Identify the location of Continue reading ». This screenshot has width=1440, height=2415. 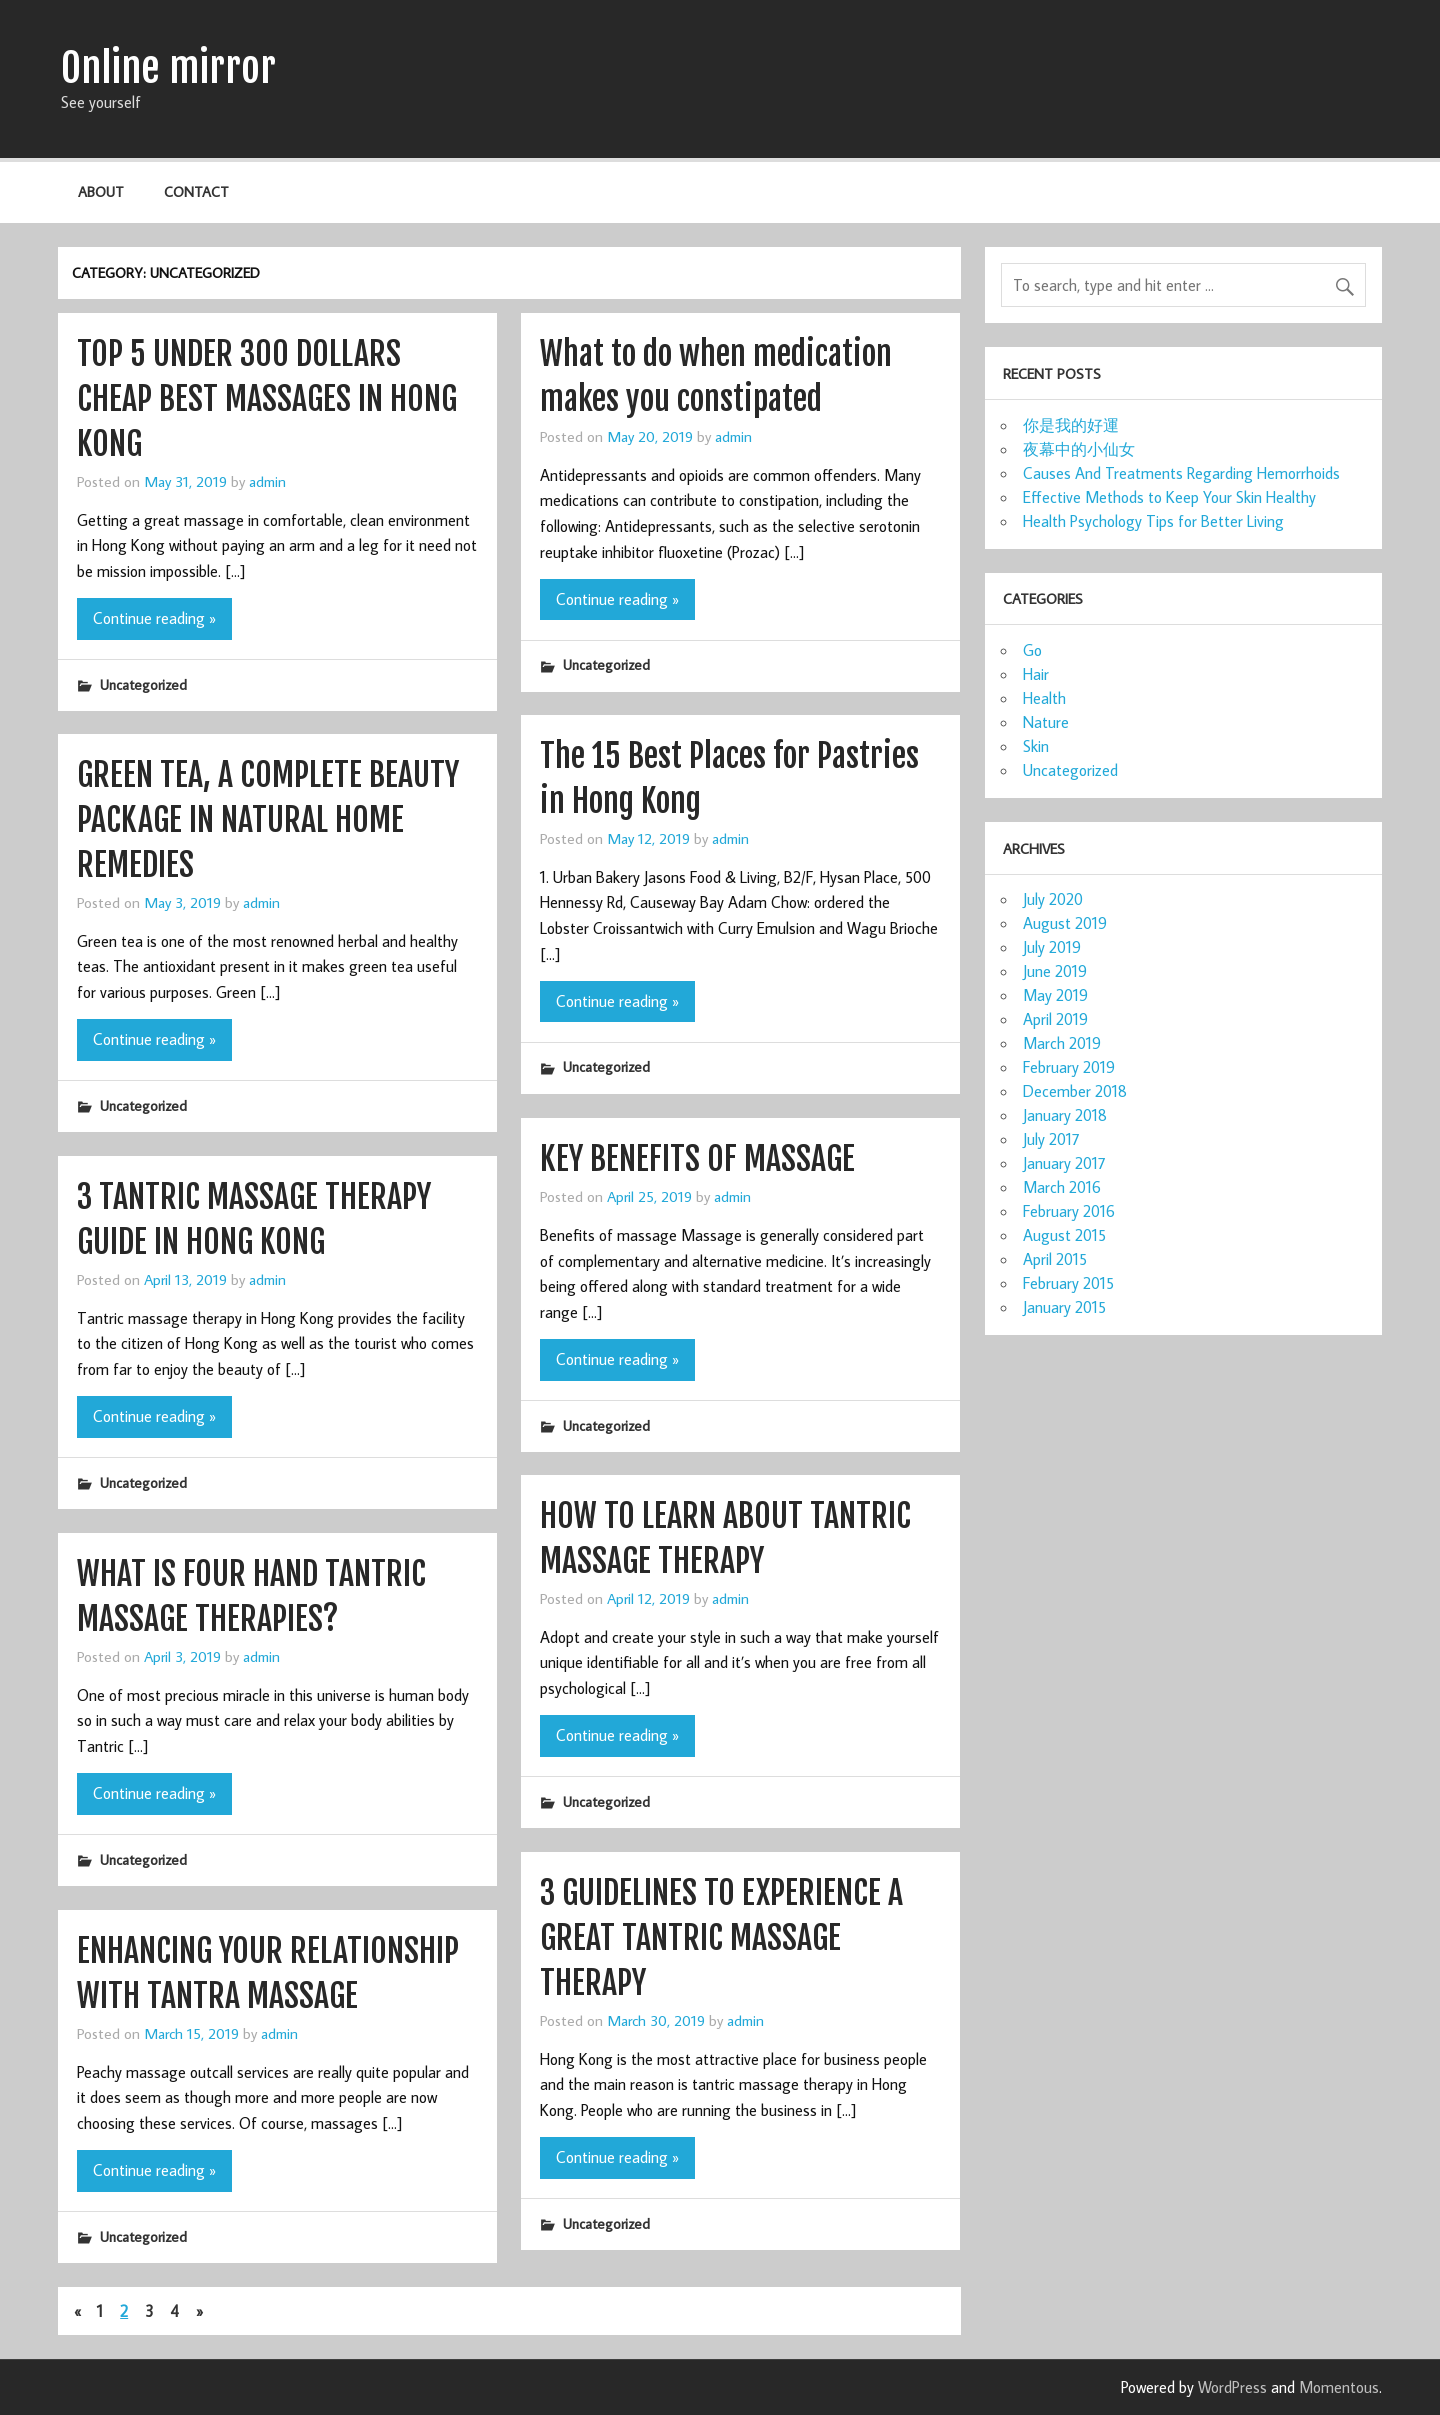
(154, 618).